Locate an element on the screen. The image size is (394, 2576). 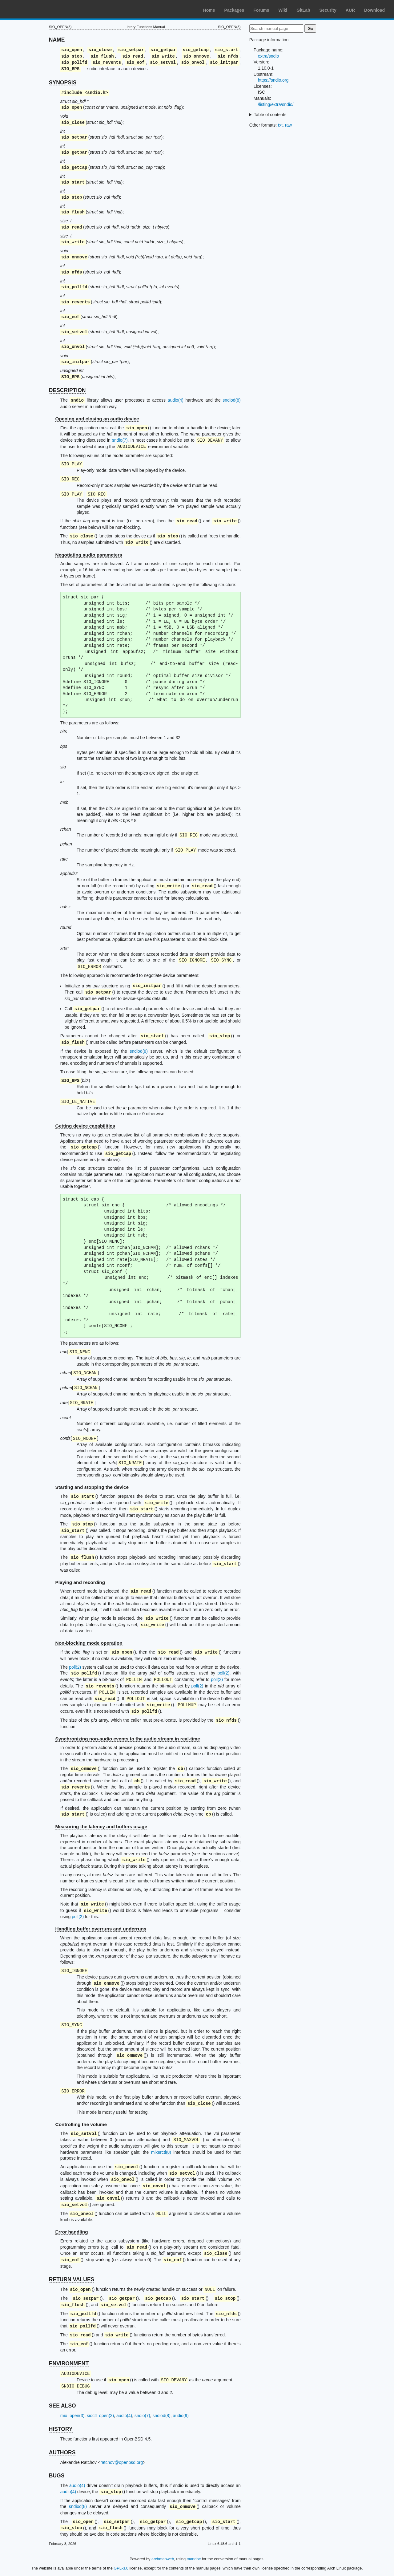
raw is located at coordinates (288, 125).